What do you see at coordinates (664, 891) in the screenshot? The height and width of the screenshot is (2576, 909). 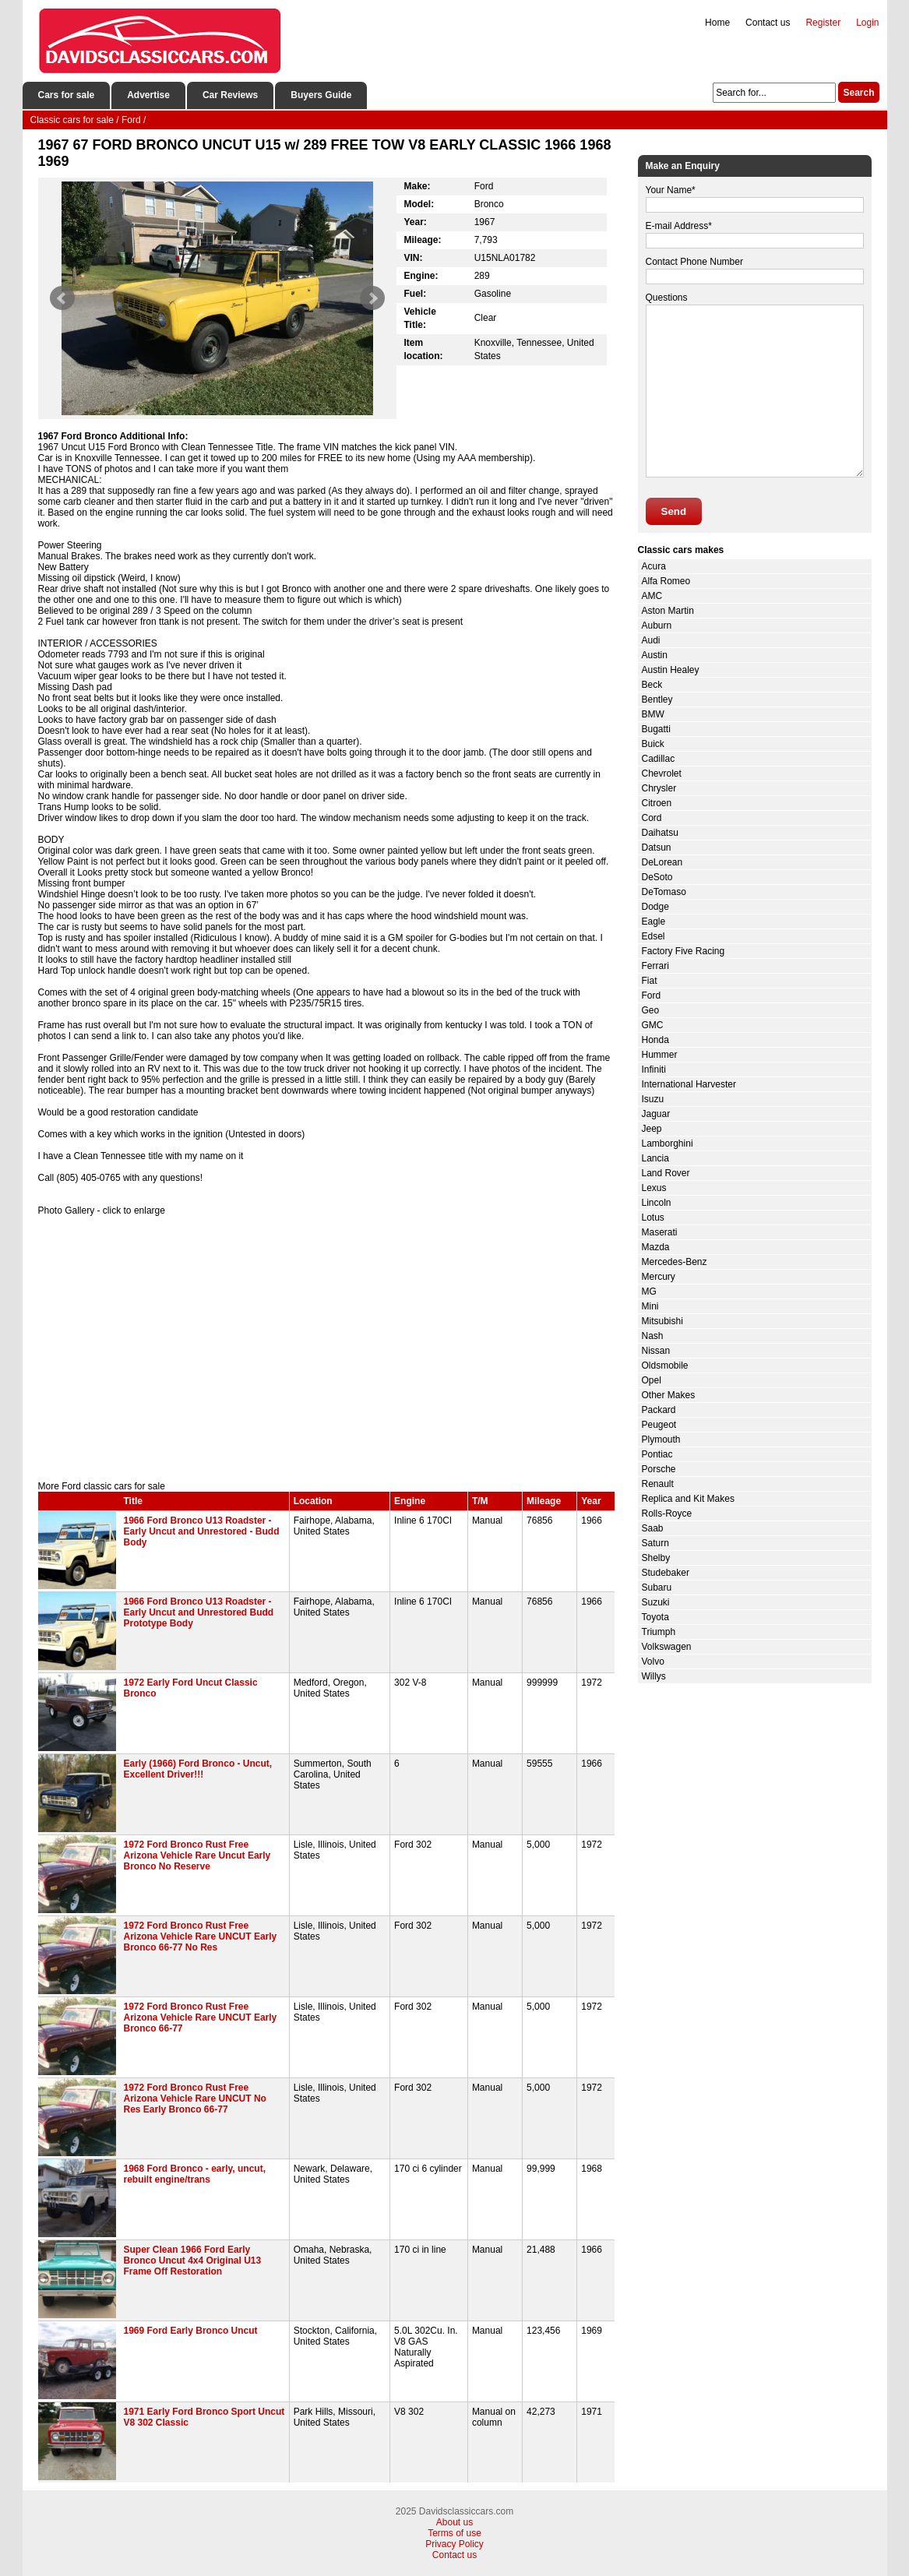 I see `DeTomaso` at bounding box center [664, 891].